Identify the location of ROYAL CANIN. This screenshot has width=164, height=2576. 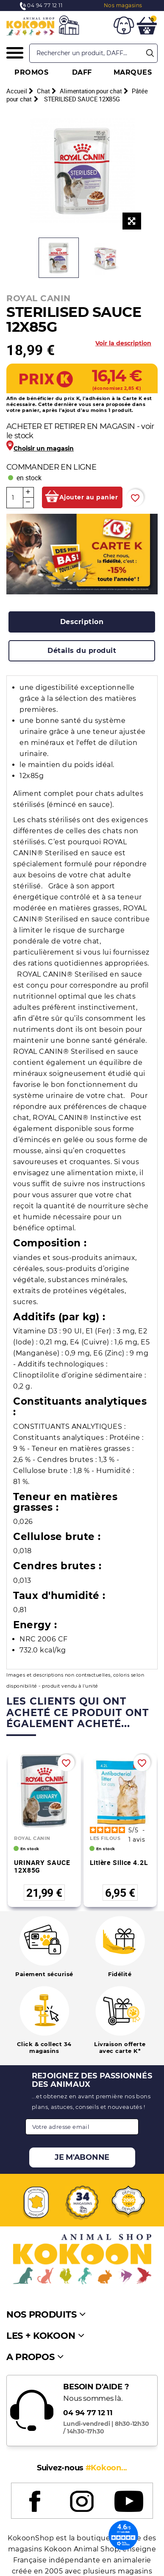
(38, 298).